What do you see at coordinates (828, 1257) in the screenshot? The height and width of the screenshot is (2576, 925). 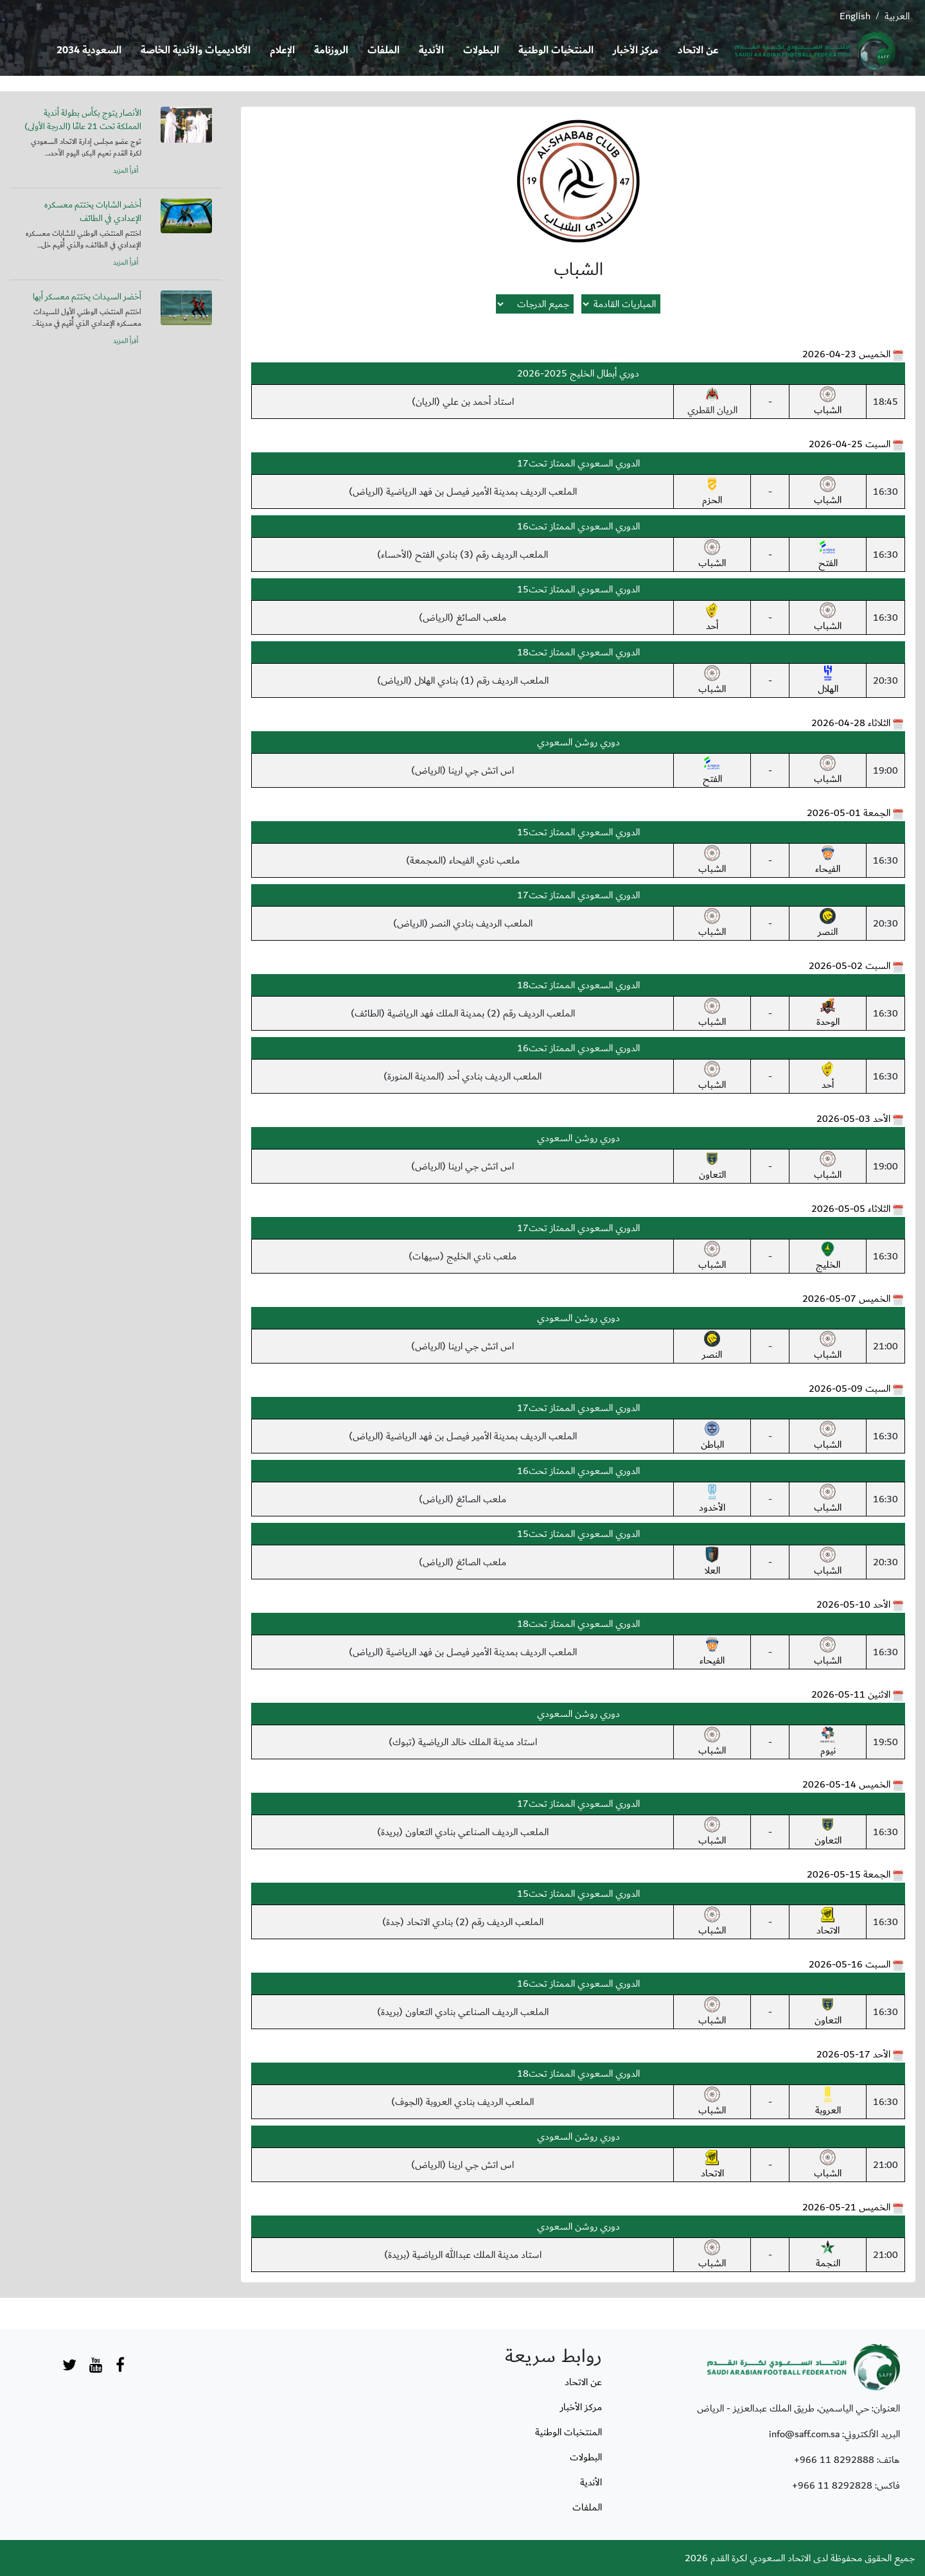 I see `الخليج` at bounding box center [828, 1257].